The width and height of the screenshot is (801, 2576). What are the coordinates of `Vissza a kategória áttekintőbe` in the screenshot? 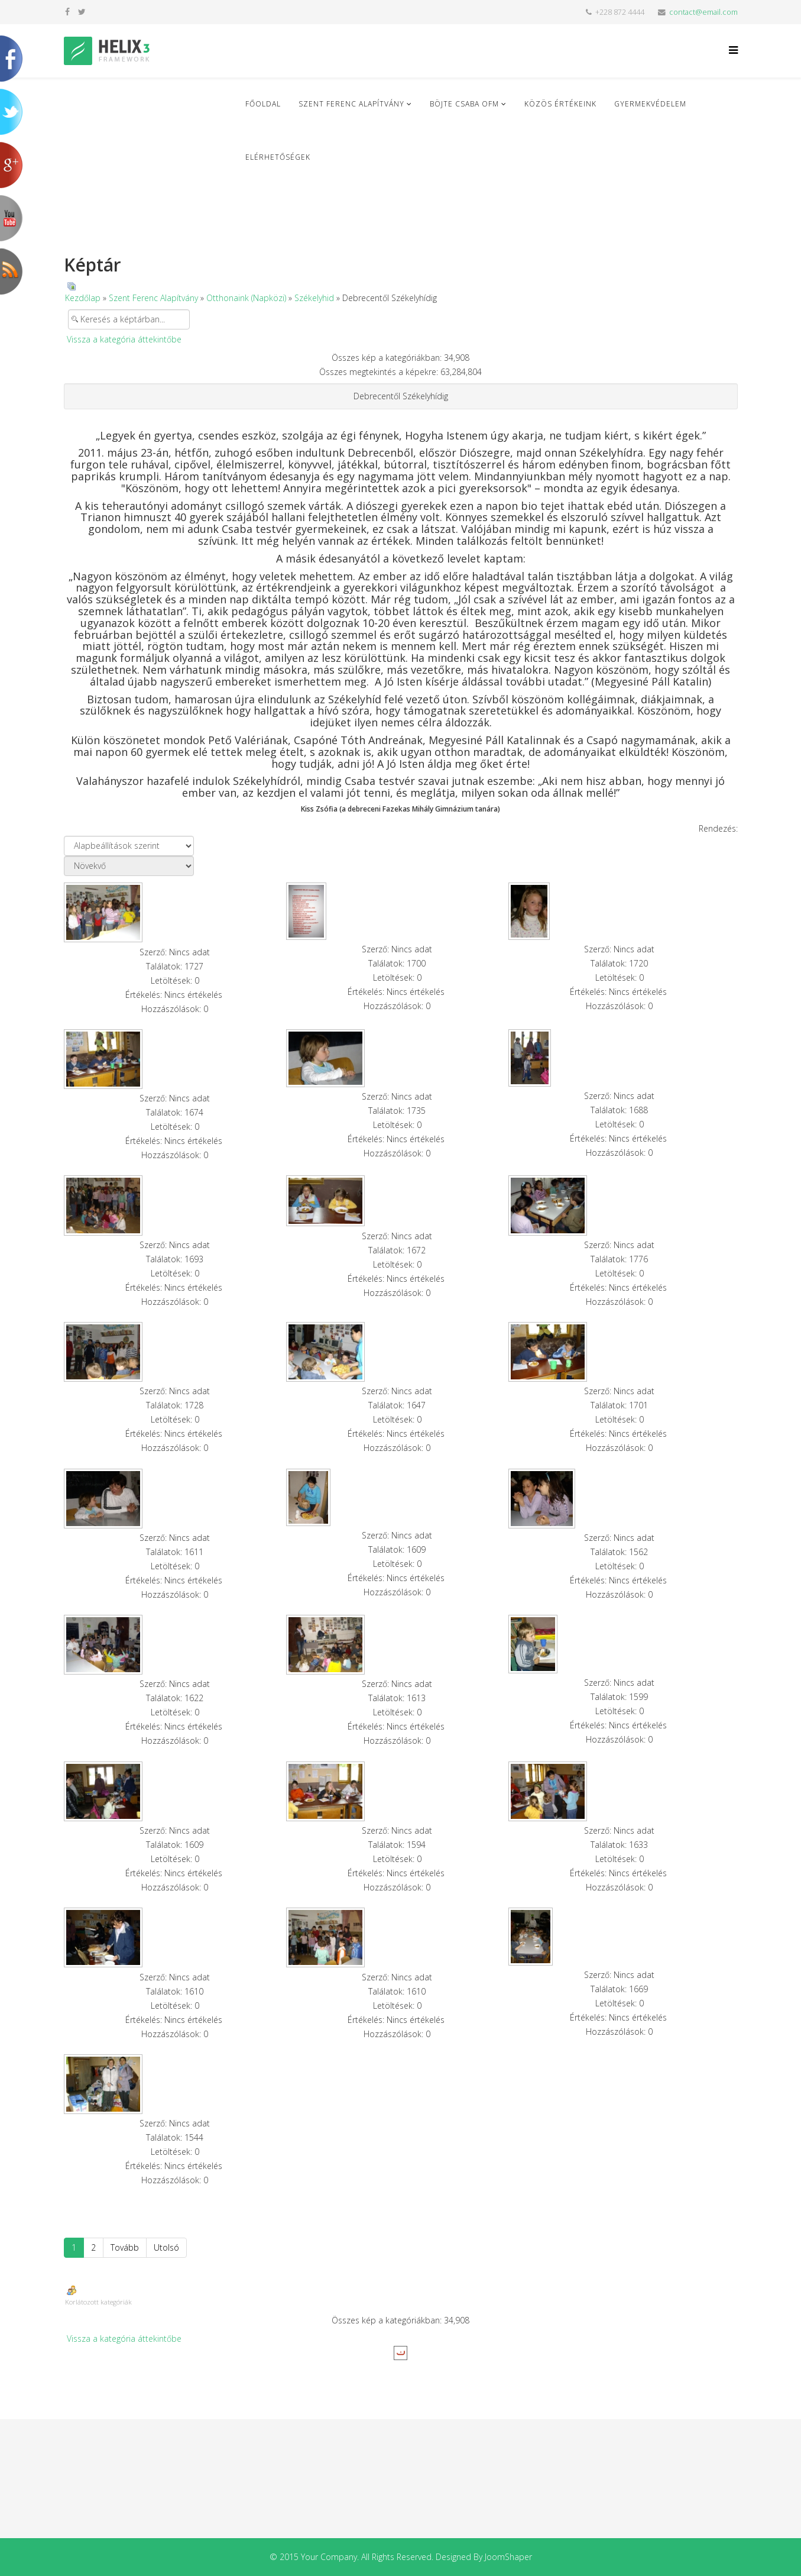 It's located at (124, 339).